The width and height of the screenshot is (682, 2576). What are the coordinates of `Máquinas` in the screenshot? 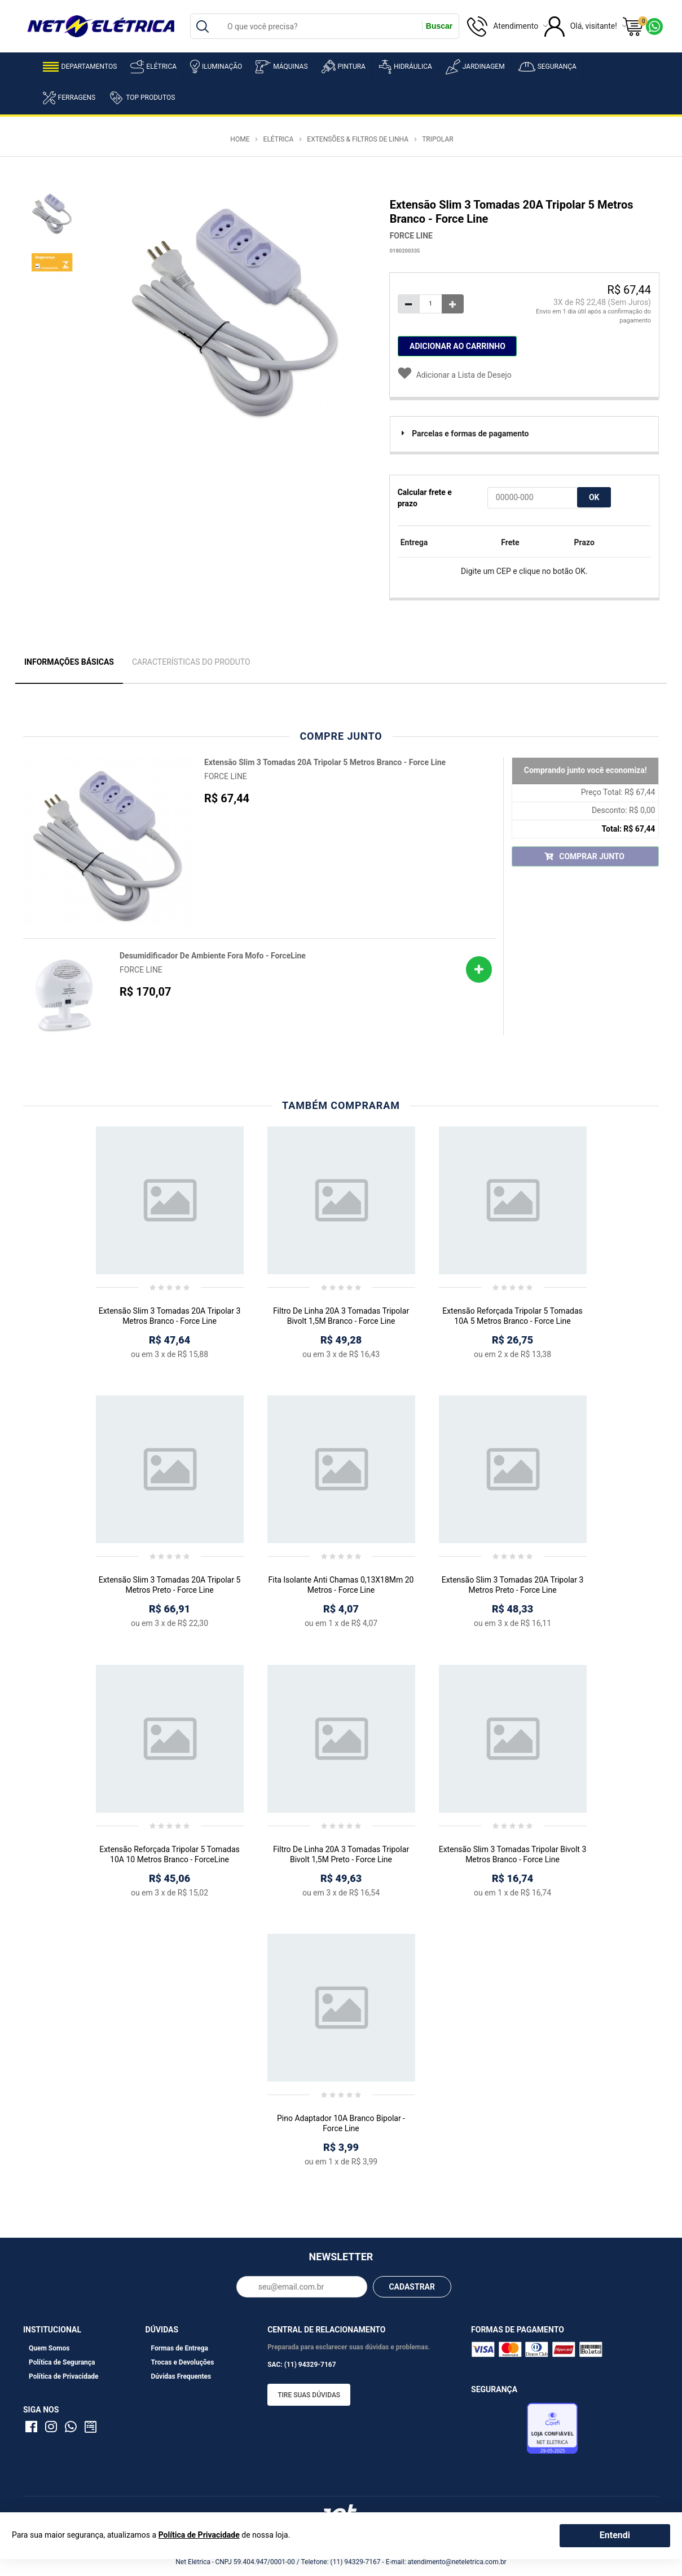 It's located at (281, 66).